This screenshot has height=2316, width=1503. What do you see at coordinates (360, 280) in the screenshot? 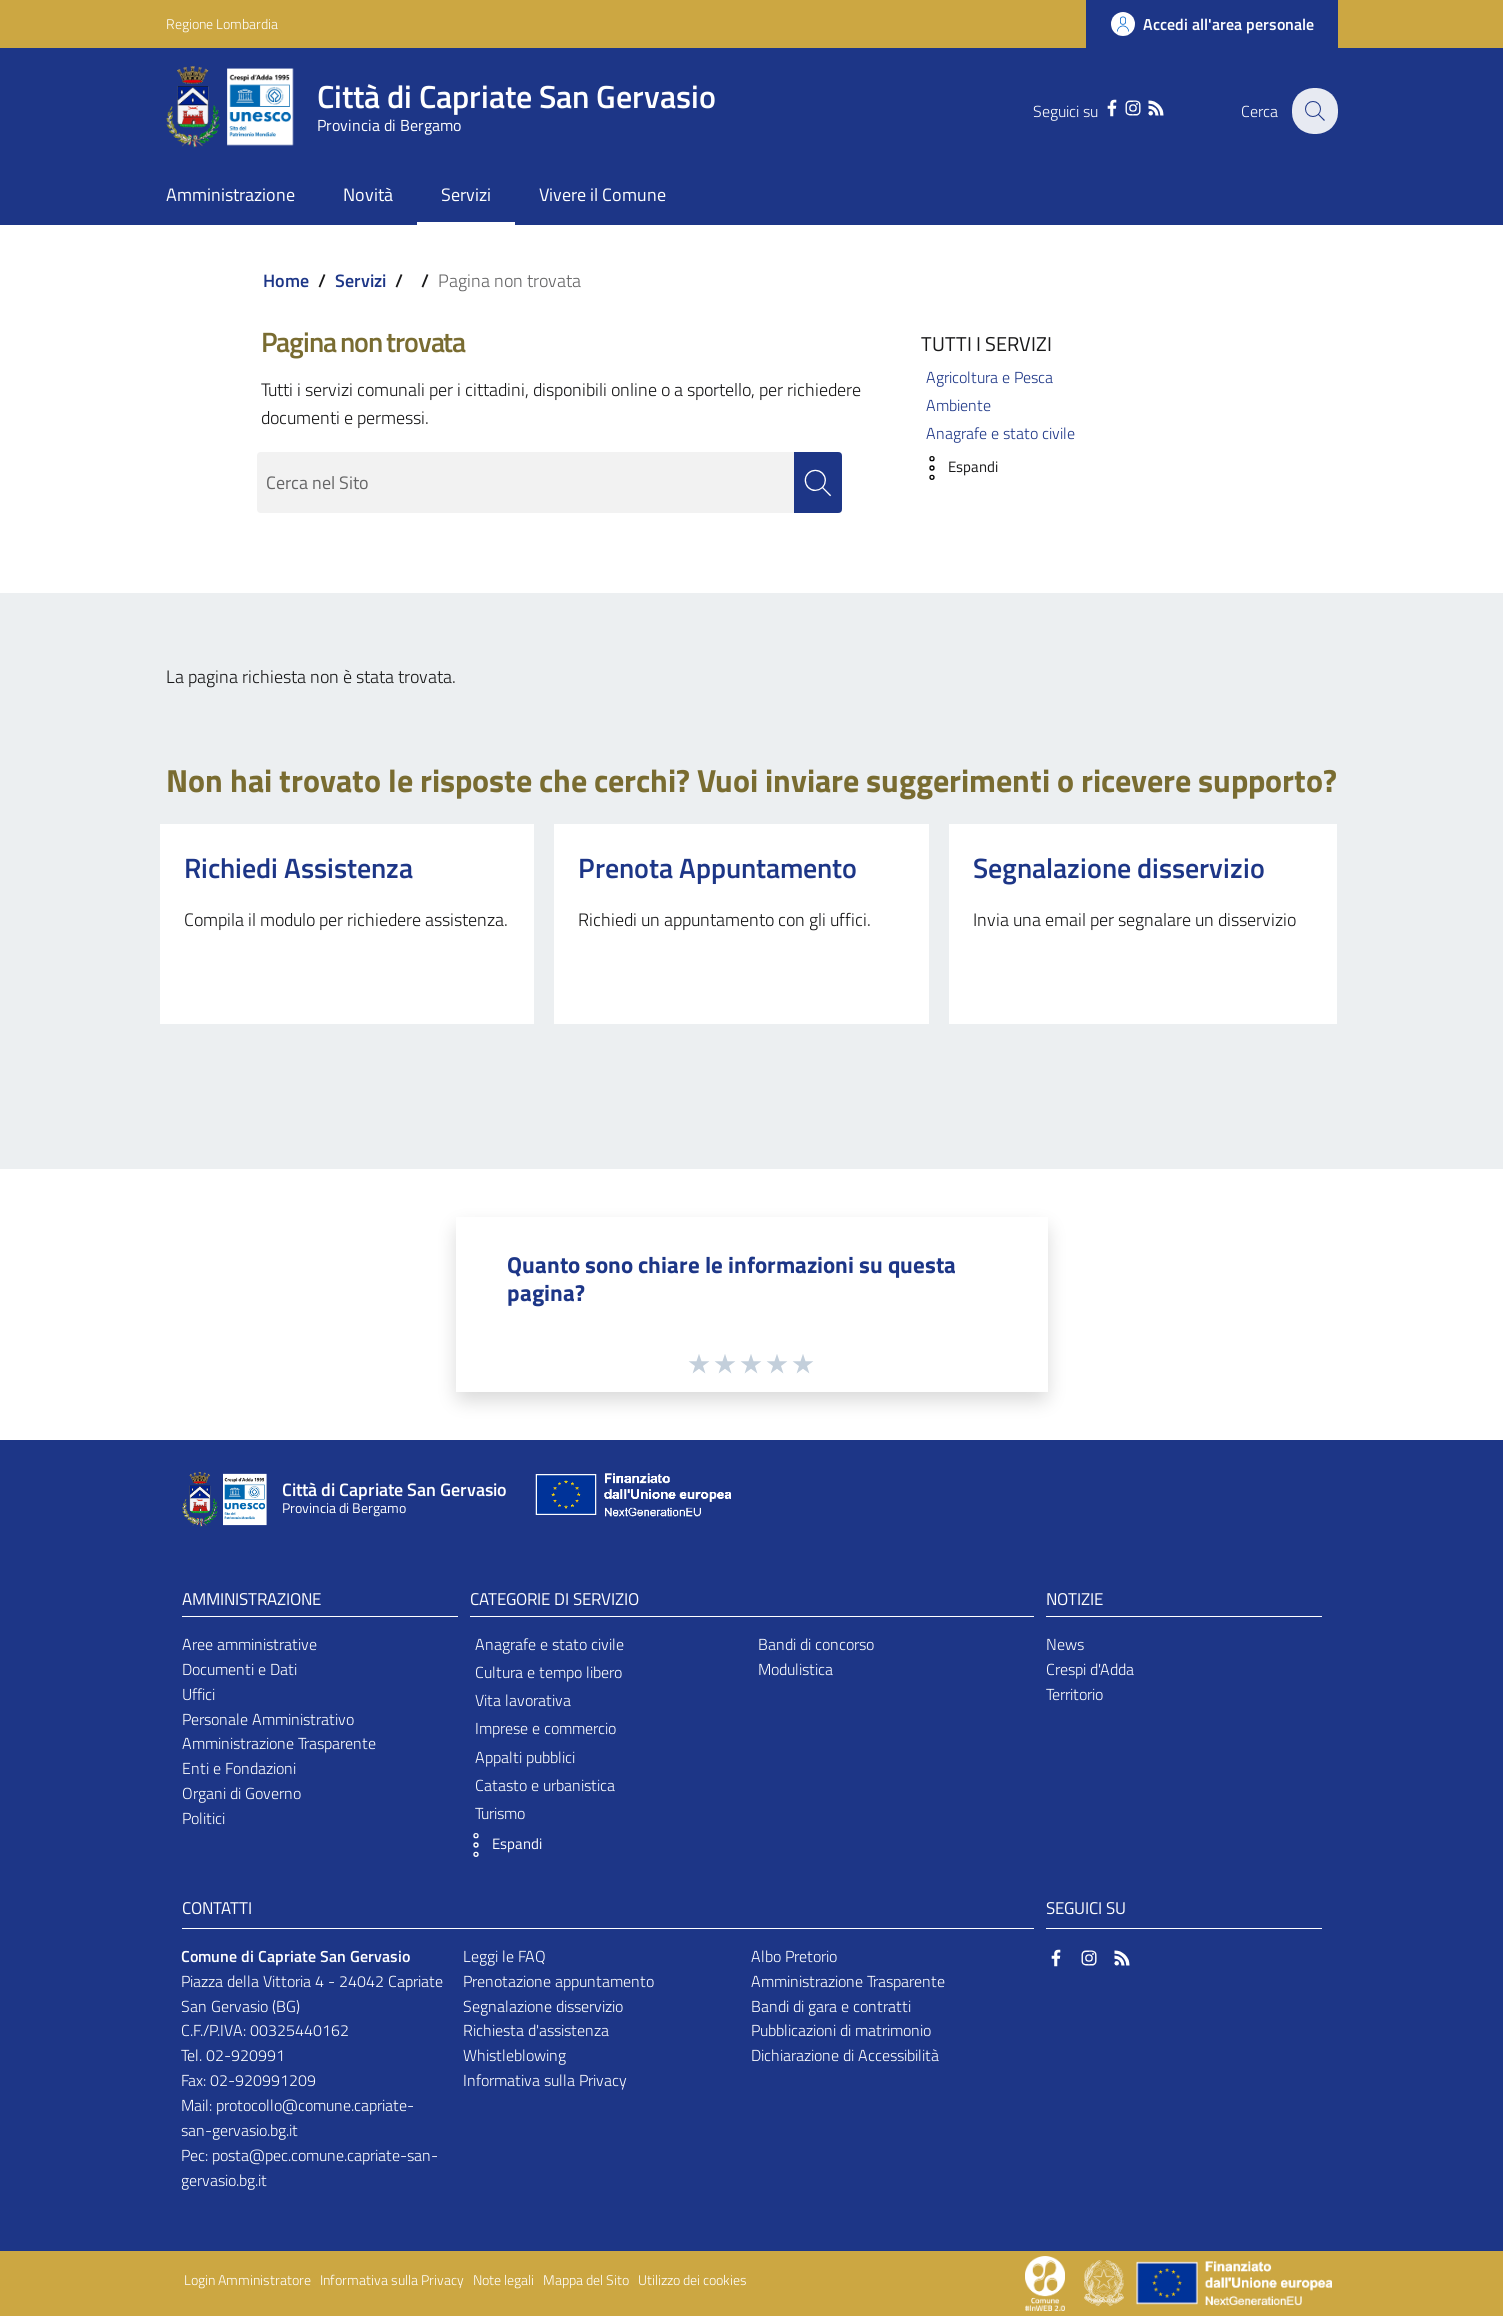
I see `Servizi` at bounding box center [360, 280].